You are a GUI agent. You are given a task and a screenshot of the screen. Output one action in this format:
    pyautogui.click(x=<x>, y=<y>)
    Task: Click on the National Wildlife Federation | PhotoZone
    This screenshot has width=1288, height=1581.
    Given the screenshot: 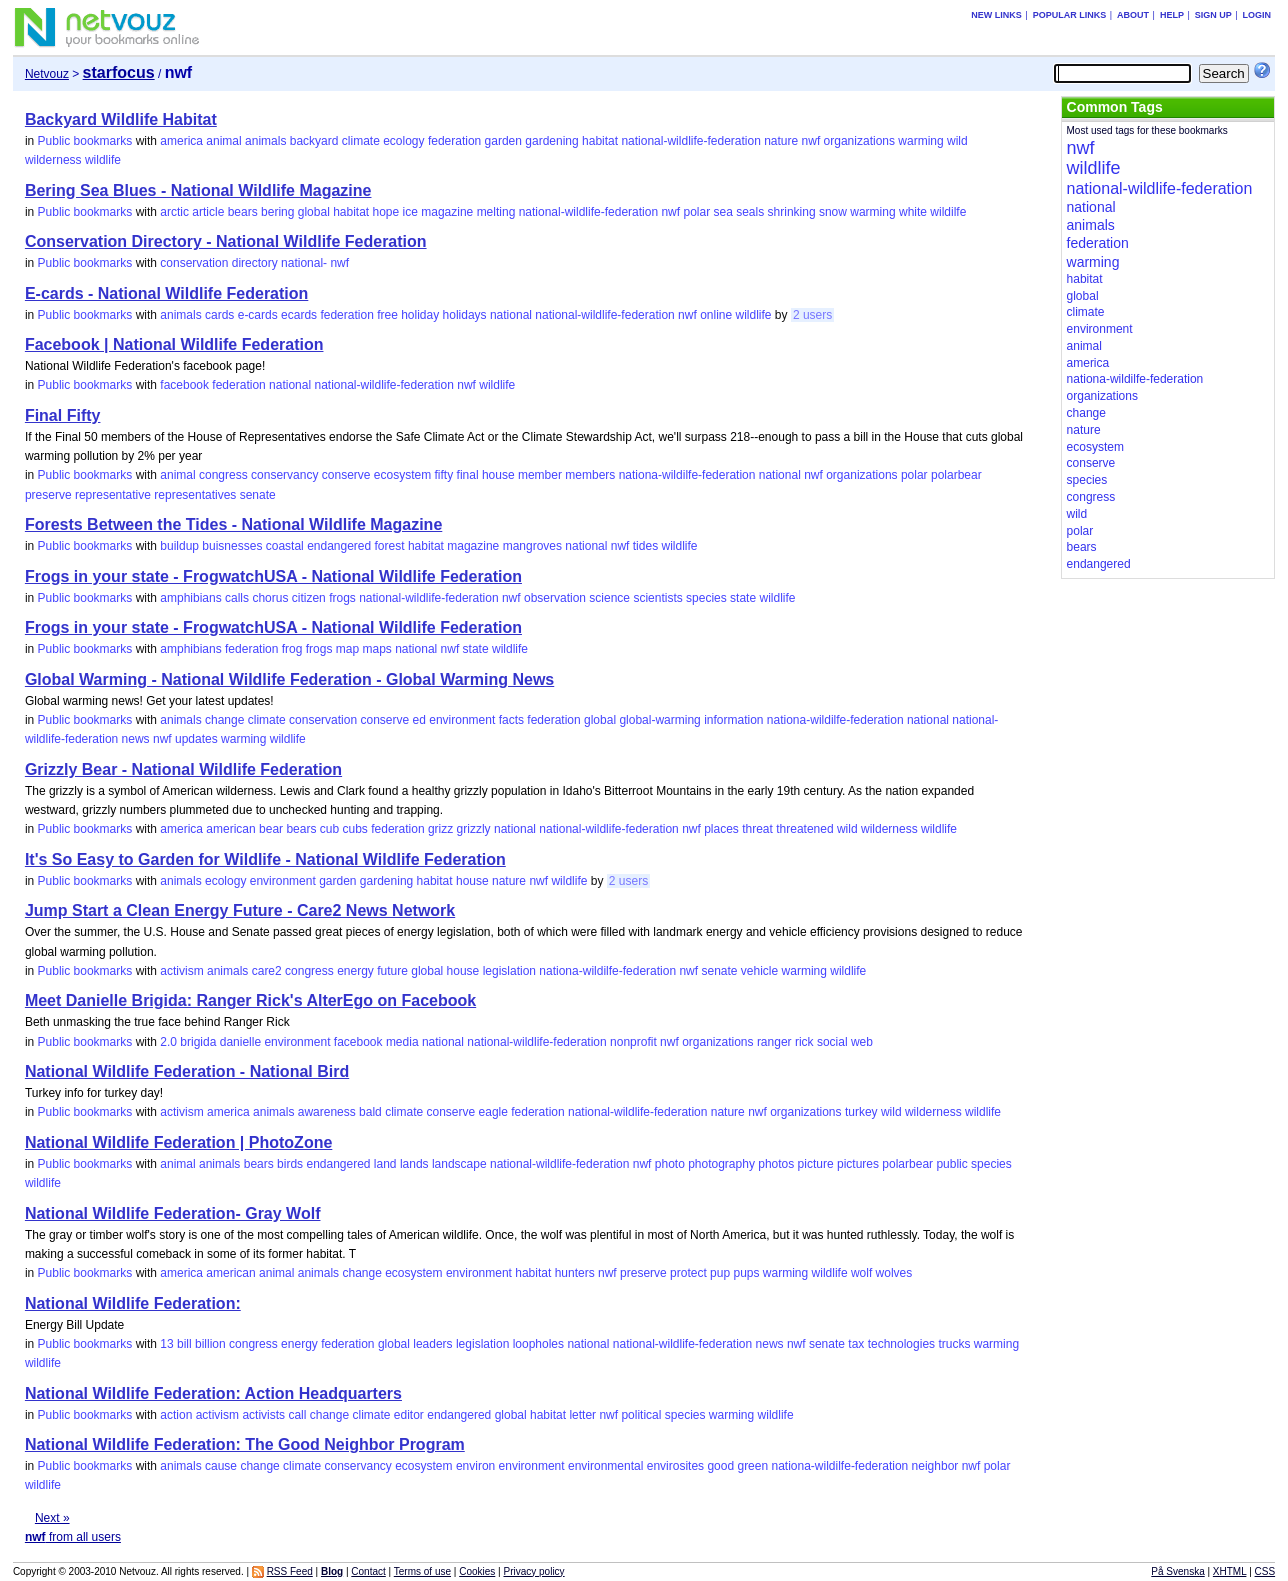 What is the action you would take?
    pyautogui.click(x=178, y=1142)
    